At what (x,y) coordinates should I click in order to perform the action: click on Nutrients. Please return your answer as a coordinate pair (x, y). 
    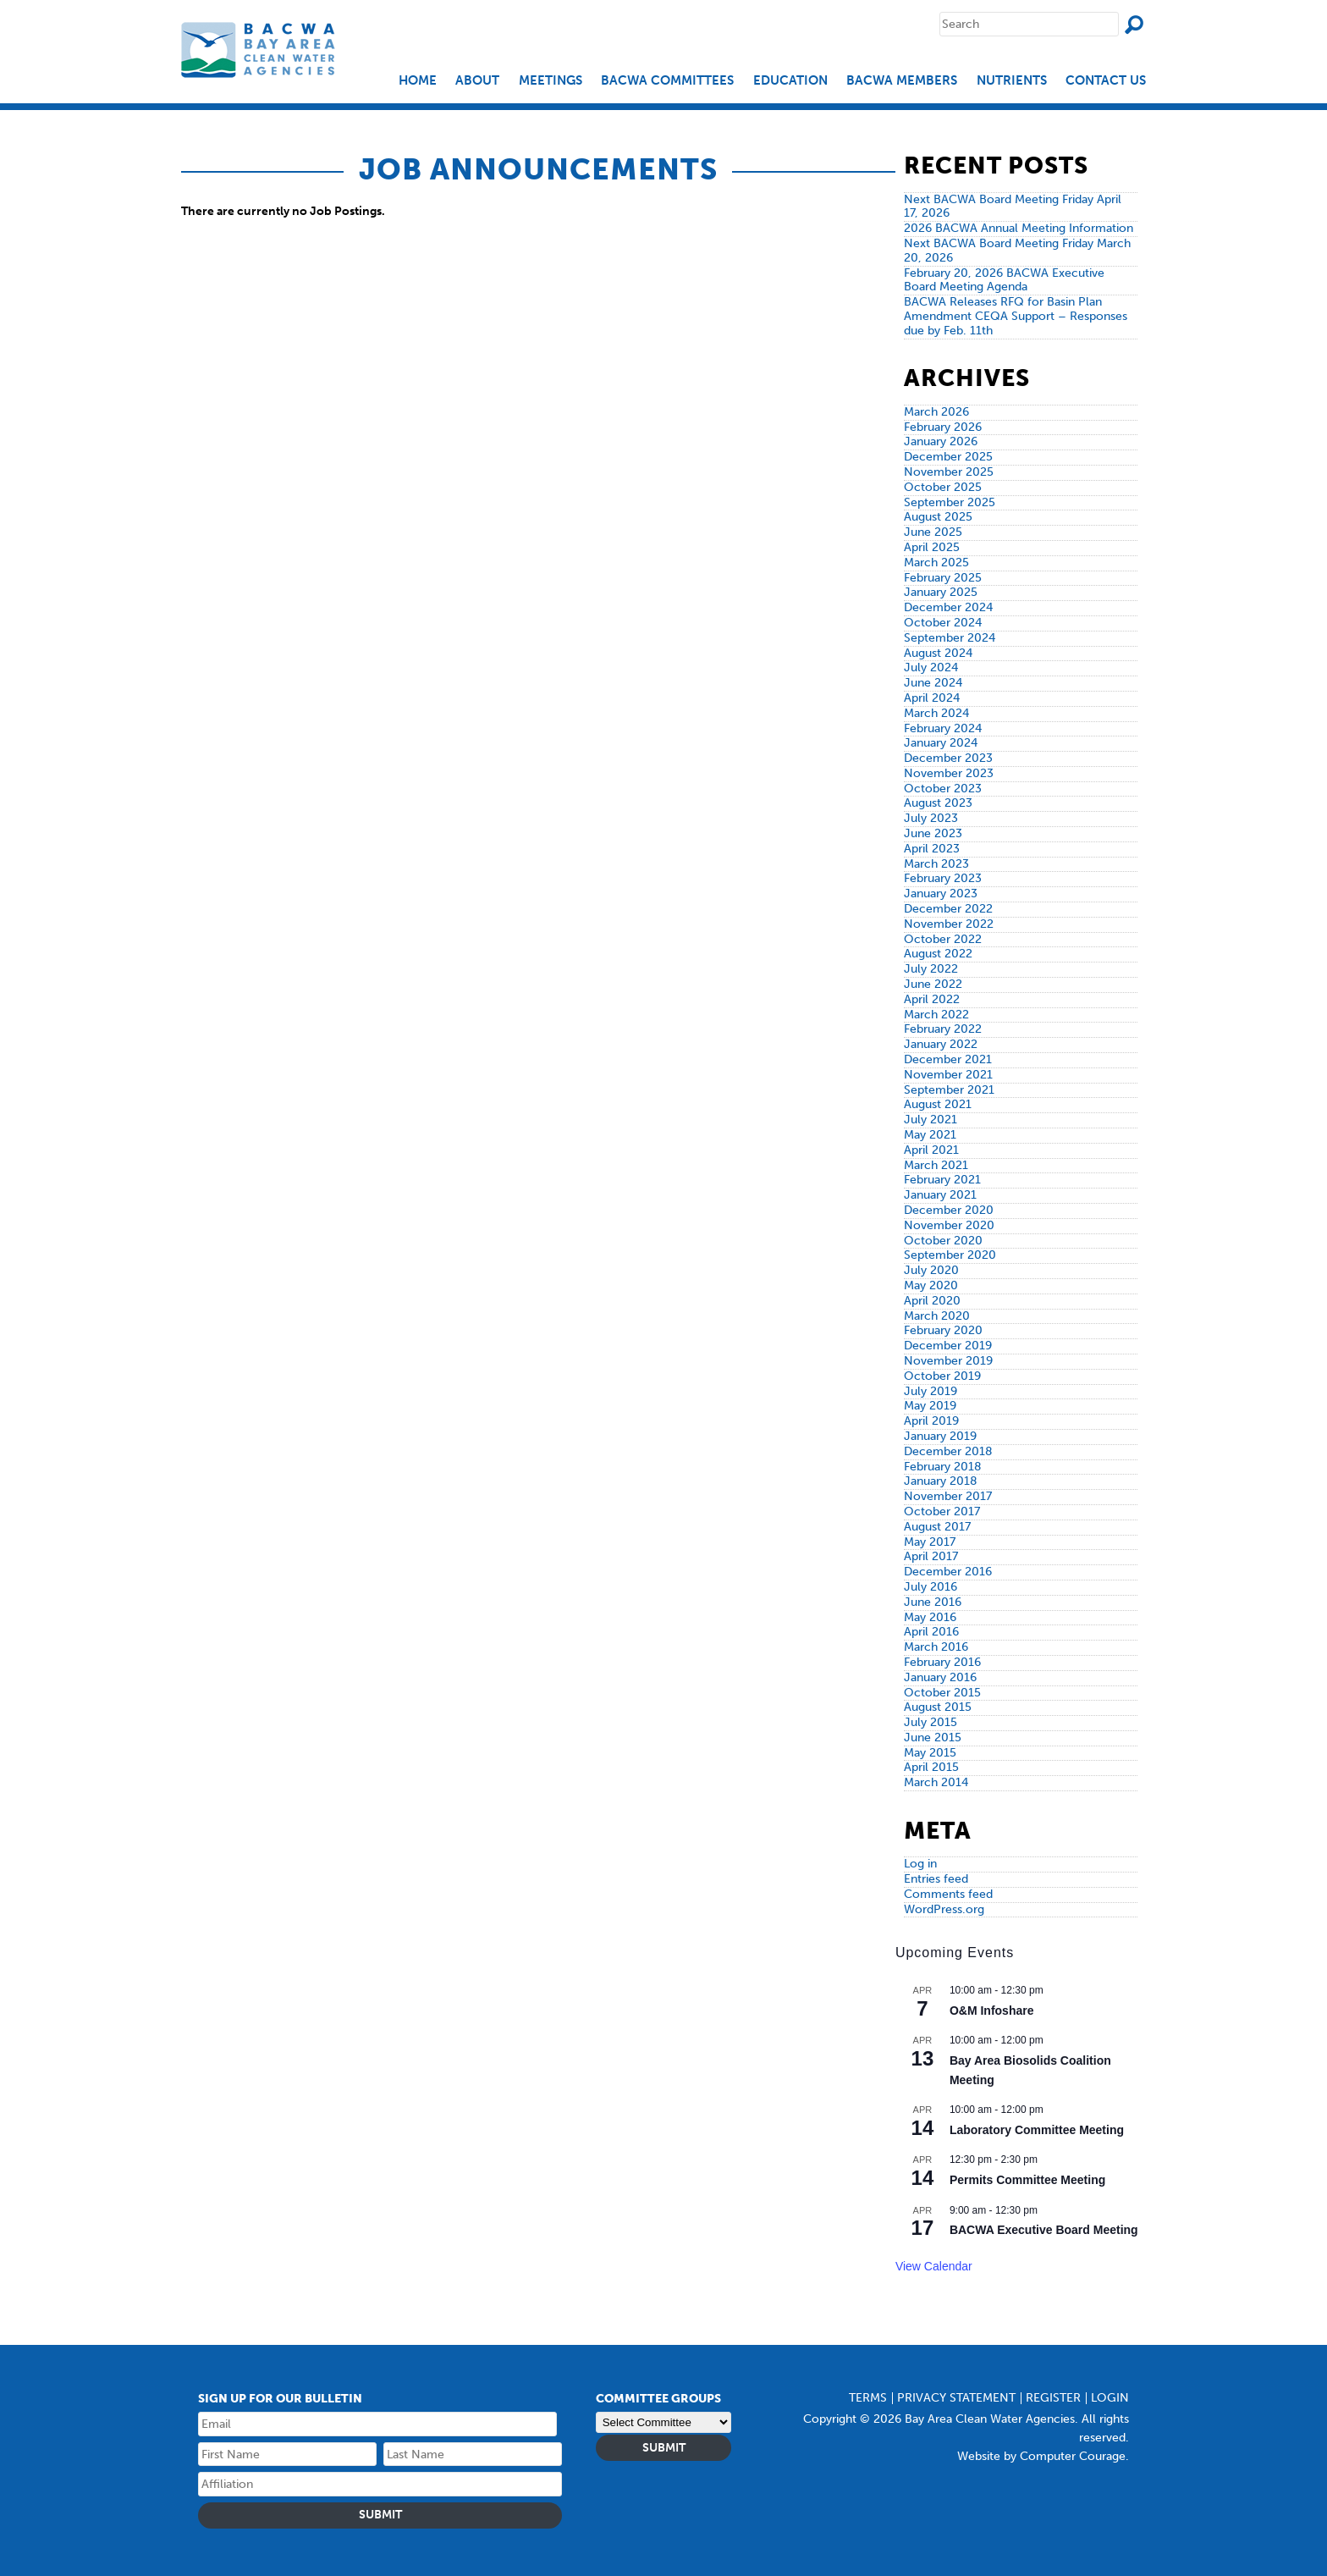
    Looking at the image, I should click on (1012, 80).